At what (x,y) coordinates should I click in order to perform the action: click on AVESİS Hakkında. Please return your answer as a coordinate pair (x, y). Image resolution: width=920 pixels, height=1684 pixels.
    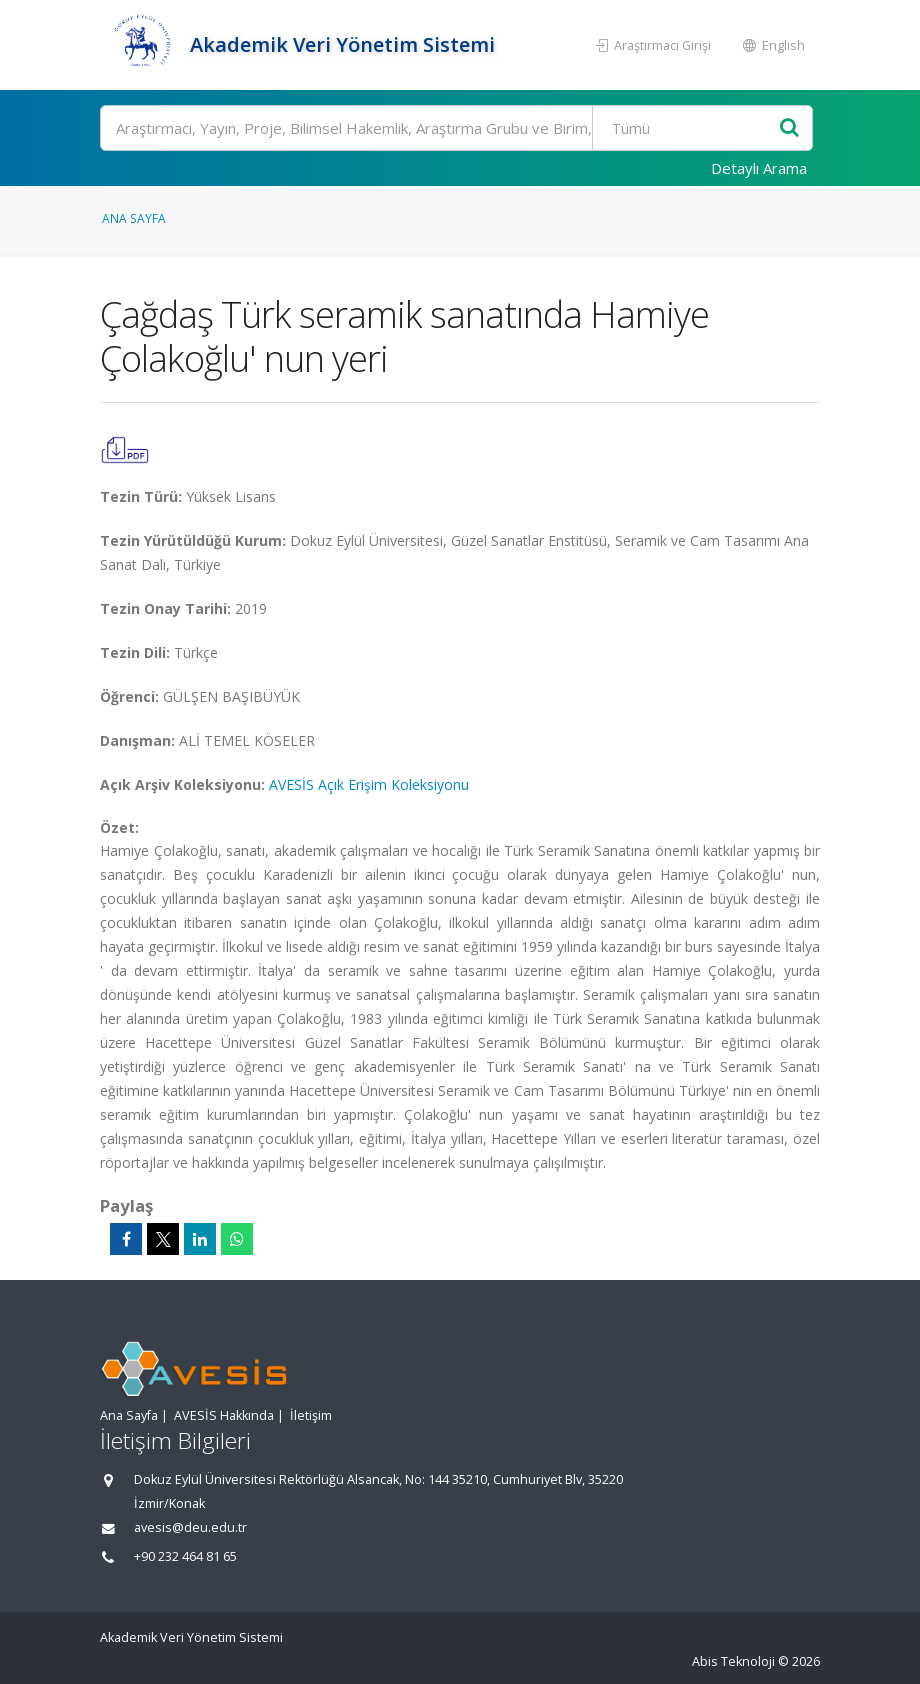
    Looking at the image, I should click on (224, 1415).